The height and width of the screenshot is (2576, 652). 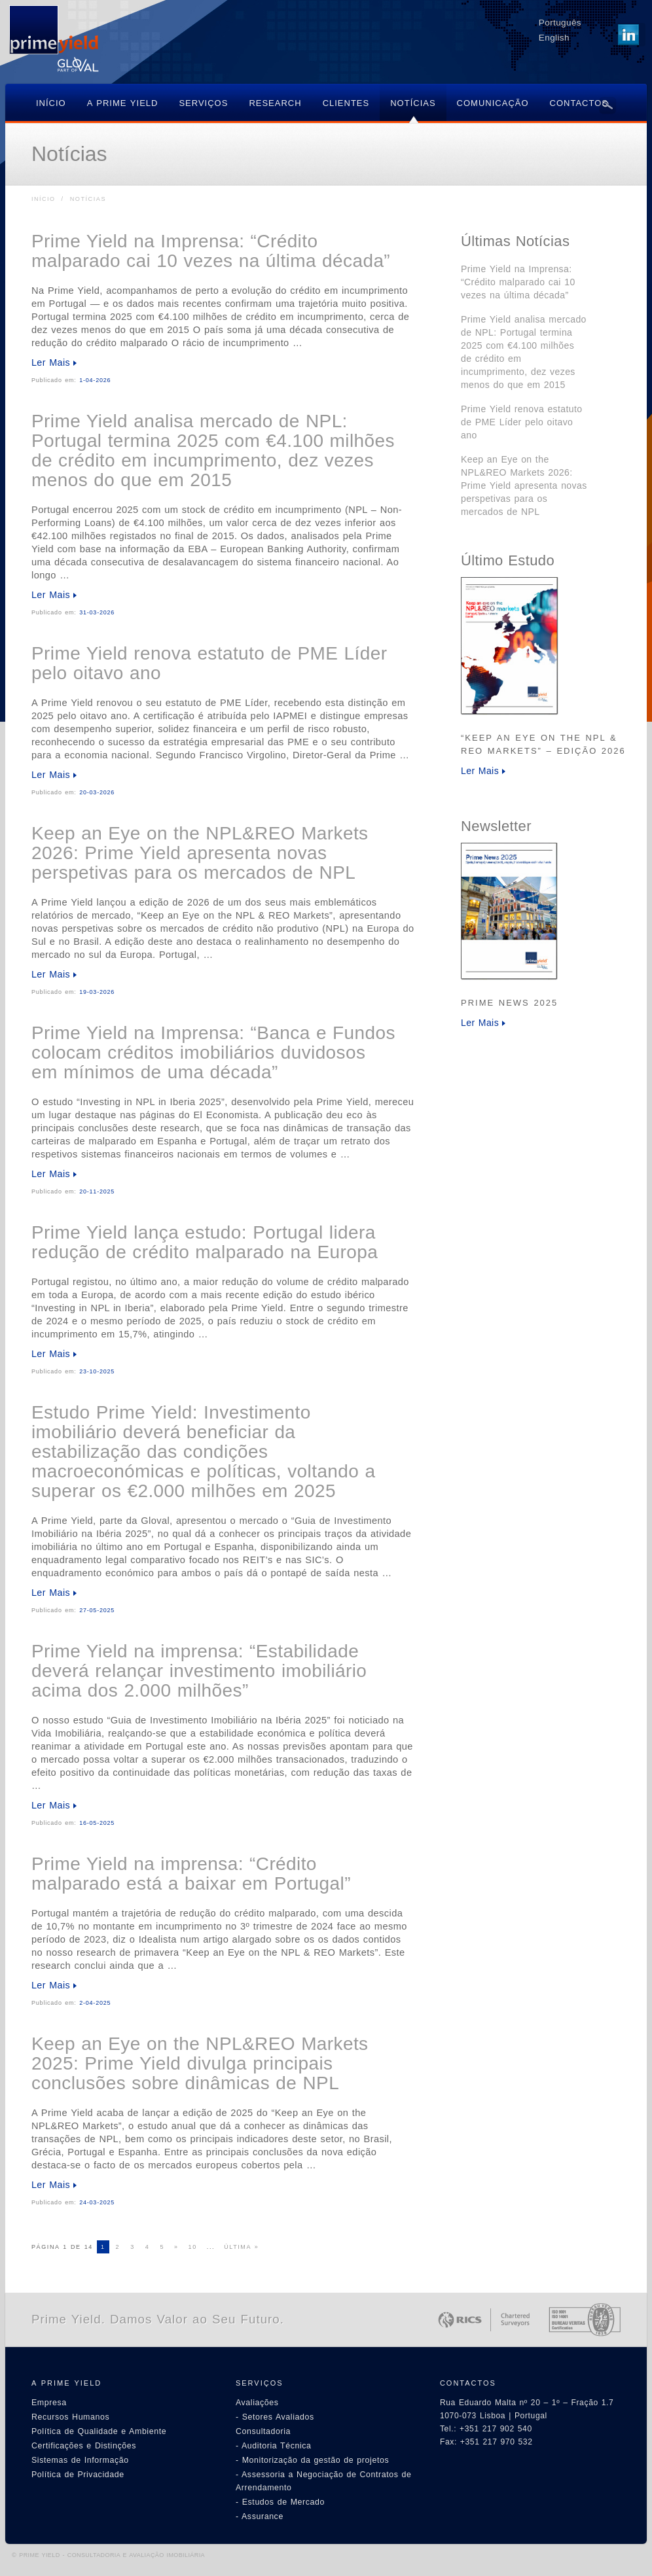 I want to click on - Assurance, so click(x=259, y=2516).